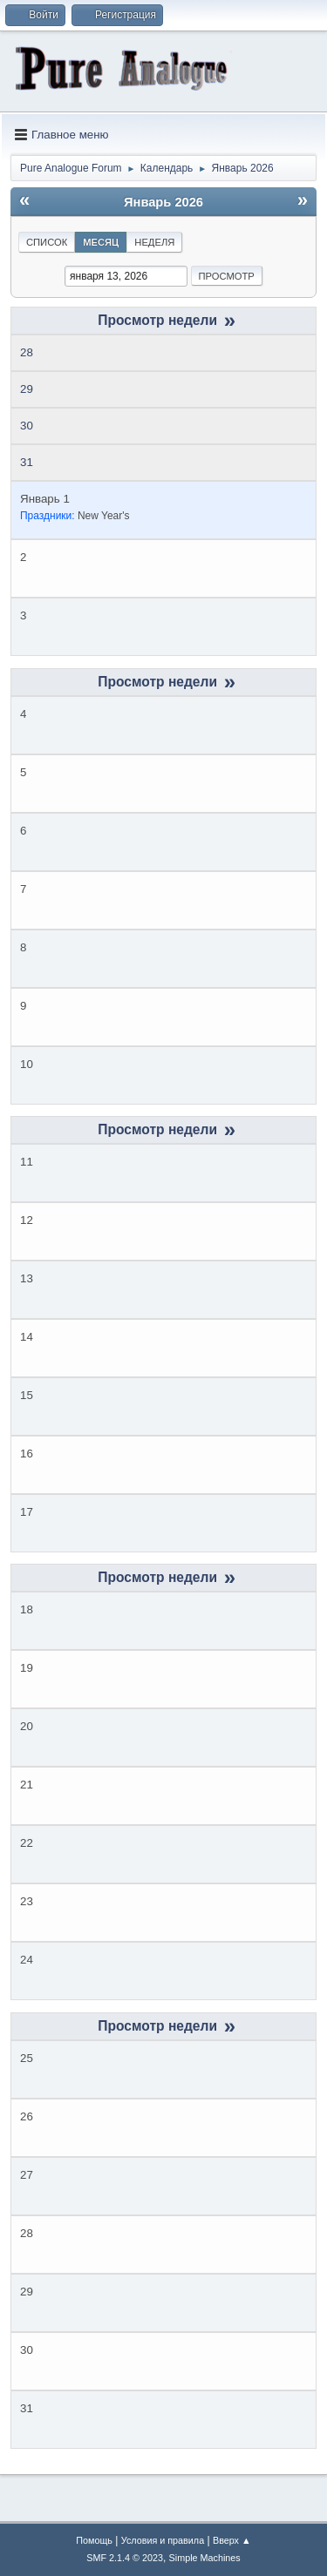 This screenshot has width=327, height=2576. Describe the element at coordinates (26, 425) in the screenshot. I see `30` at that location.